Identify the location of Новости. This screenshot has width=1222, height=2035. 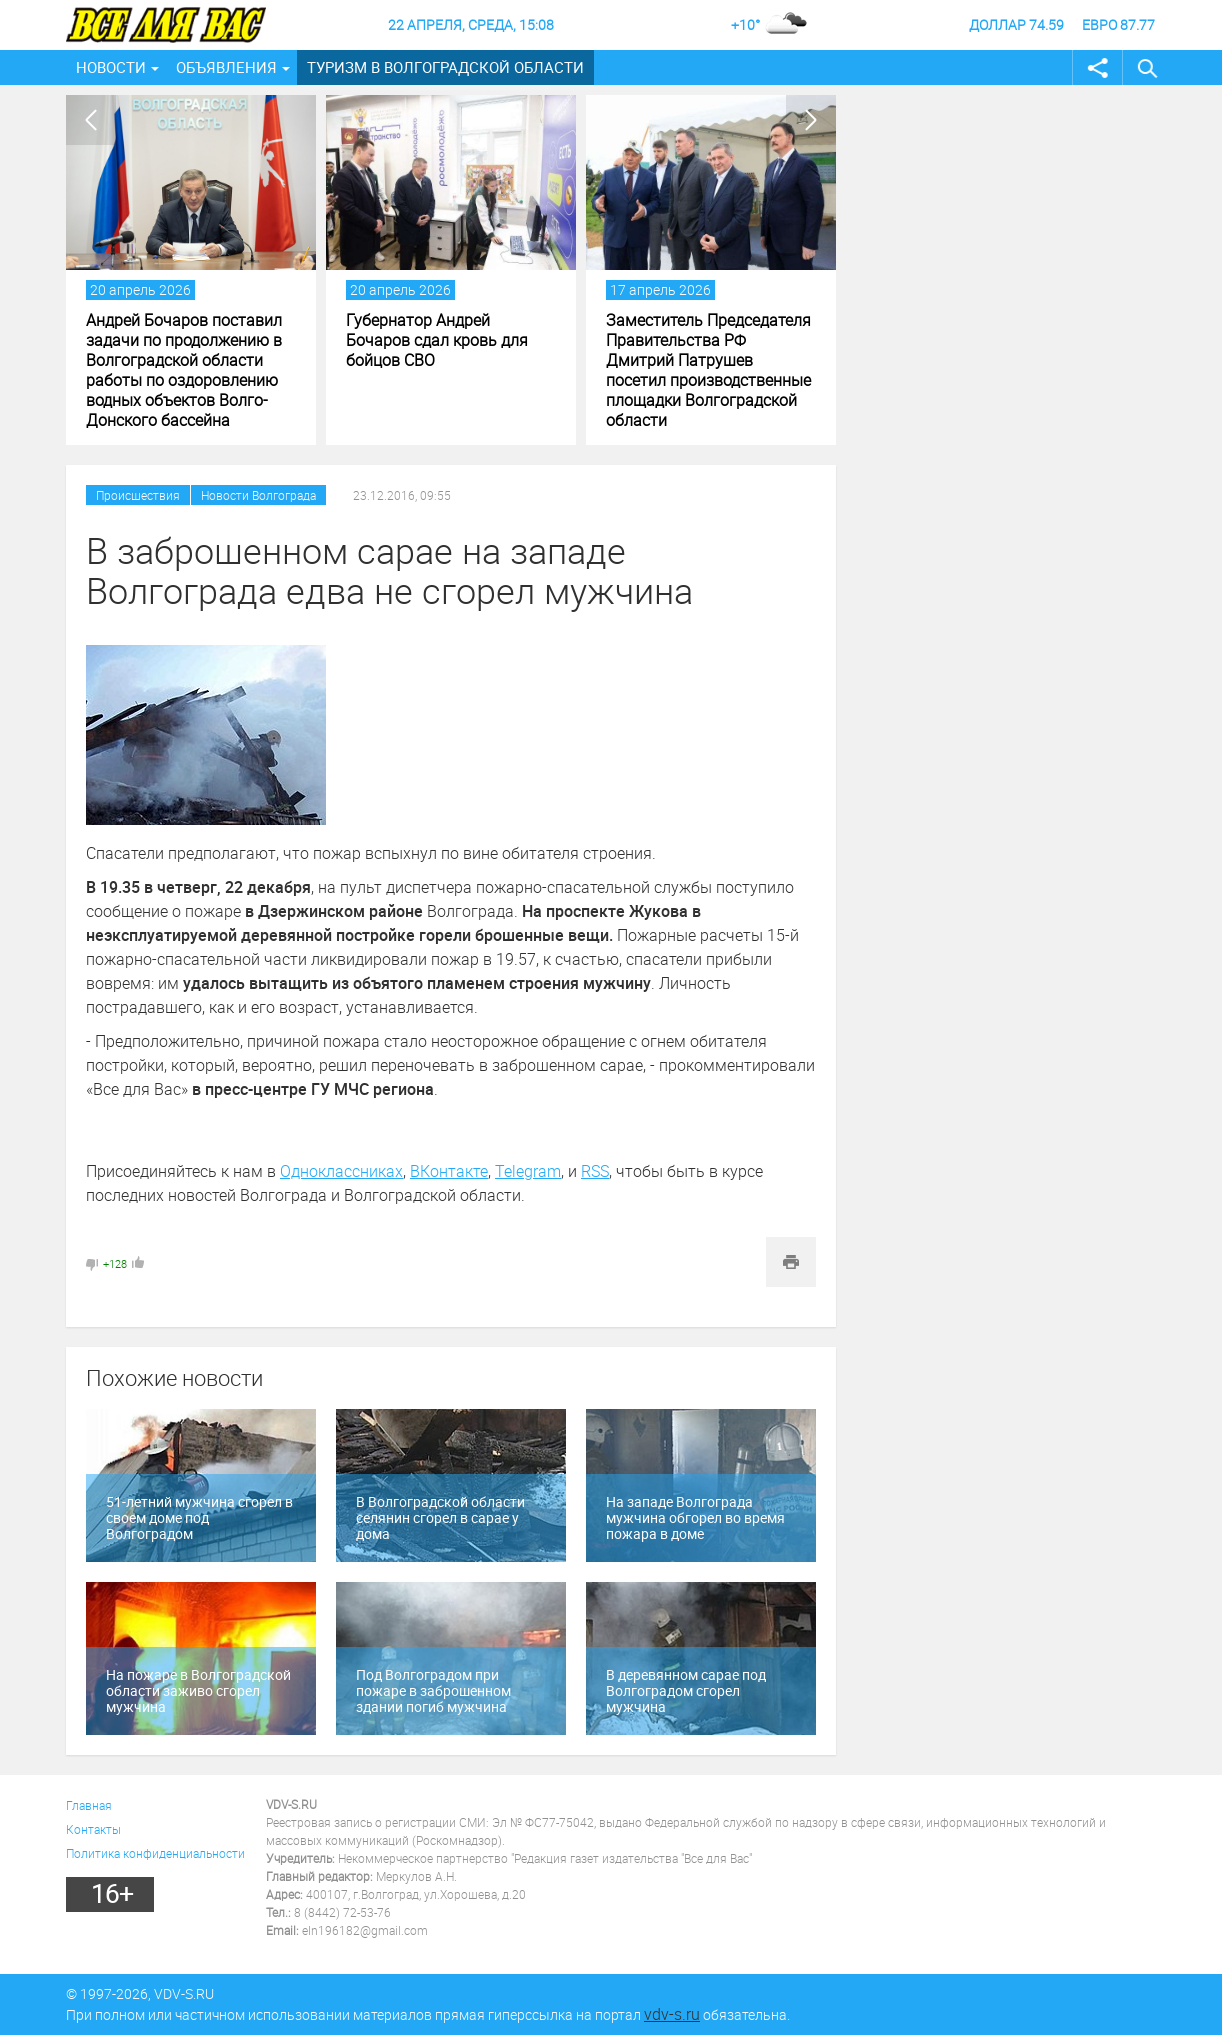
(111, 67).